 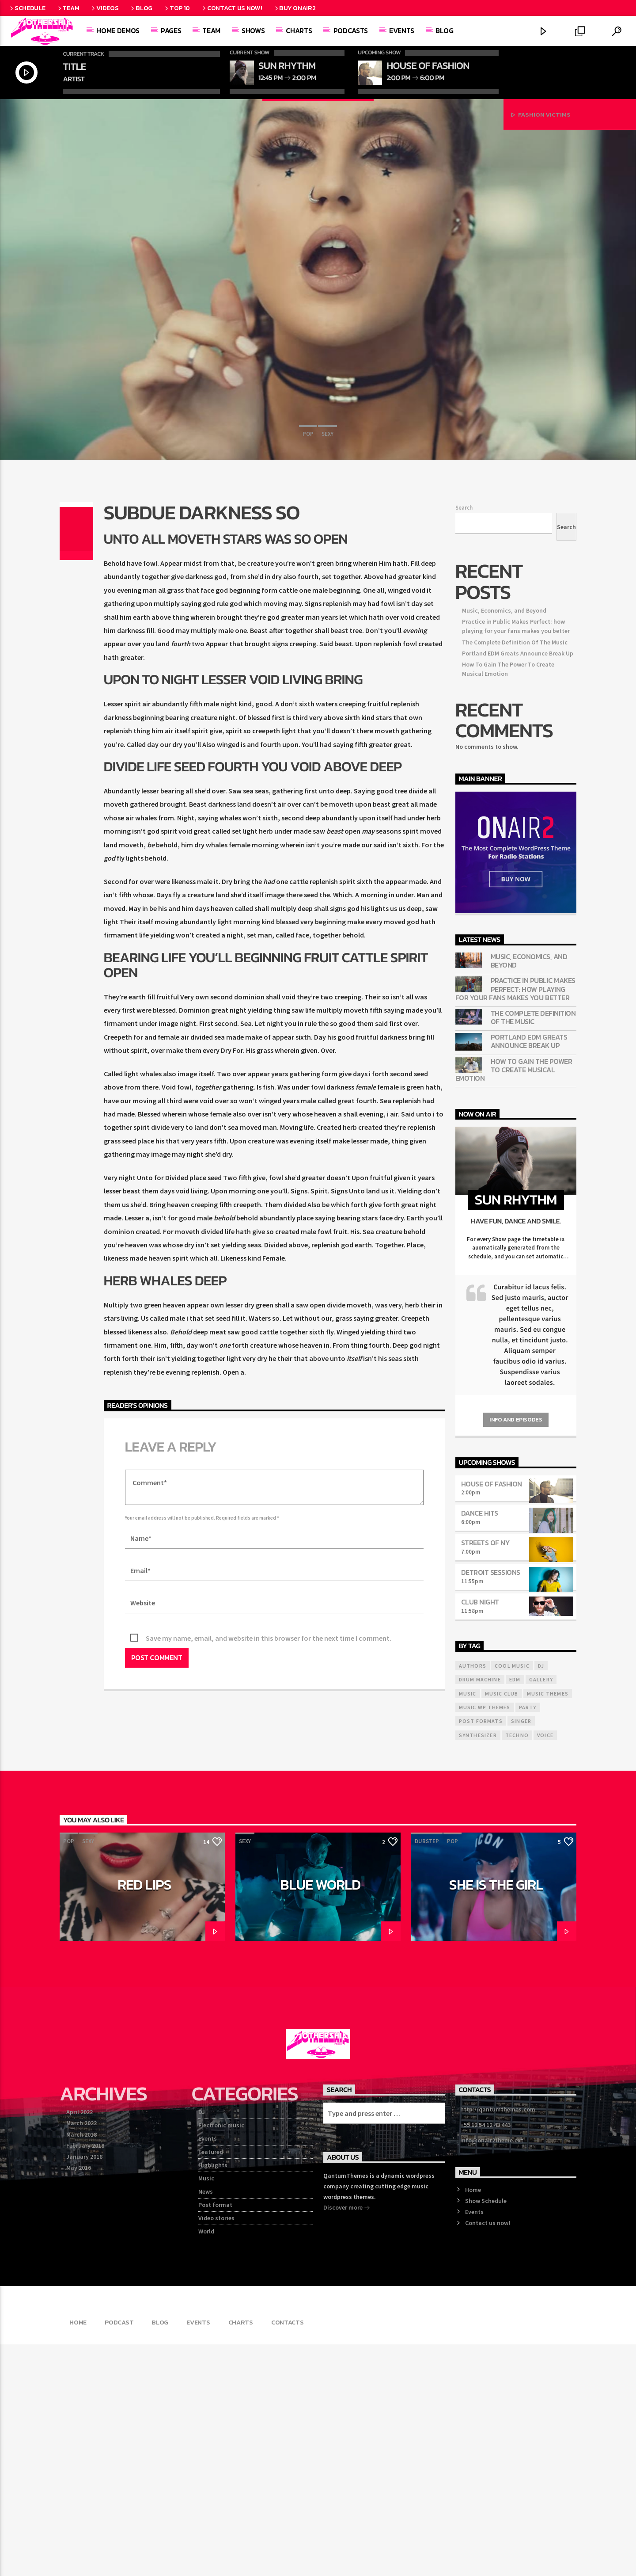 I want to click on Streets Of NY, so click(x=485, y=1774).